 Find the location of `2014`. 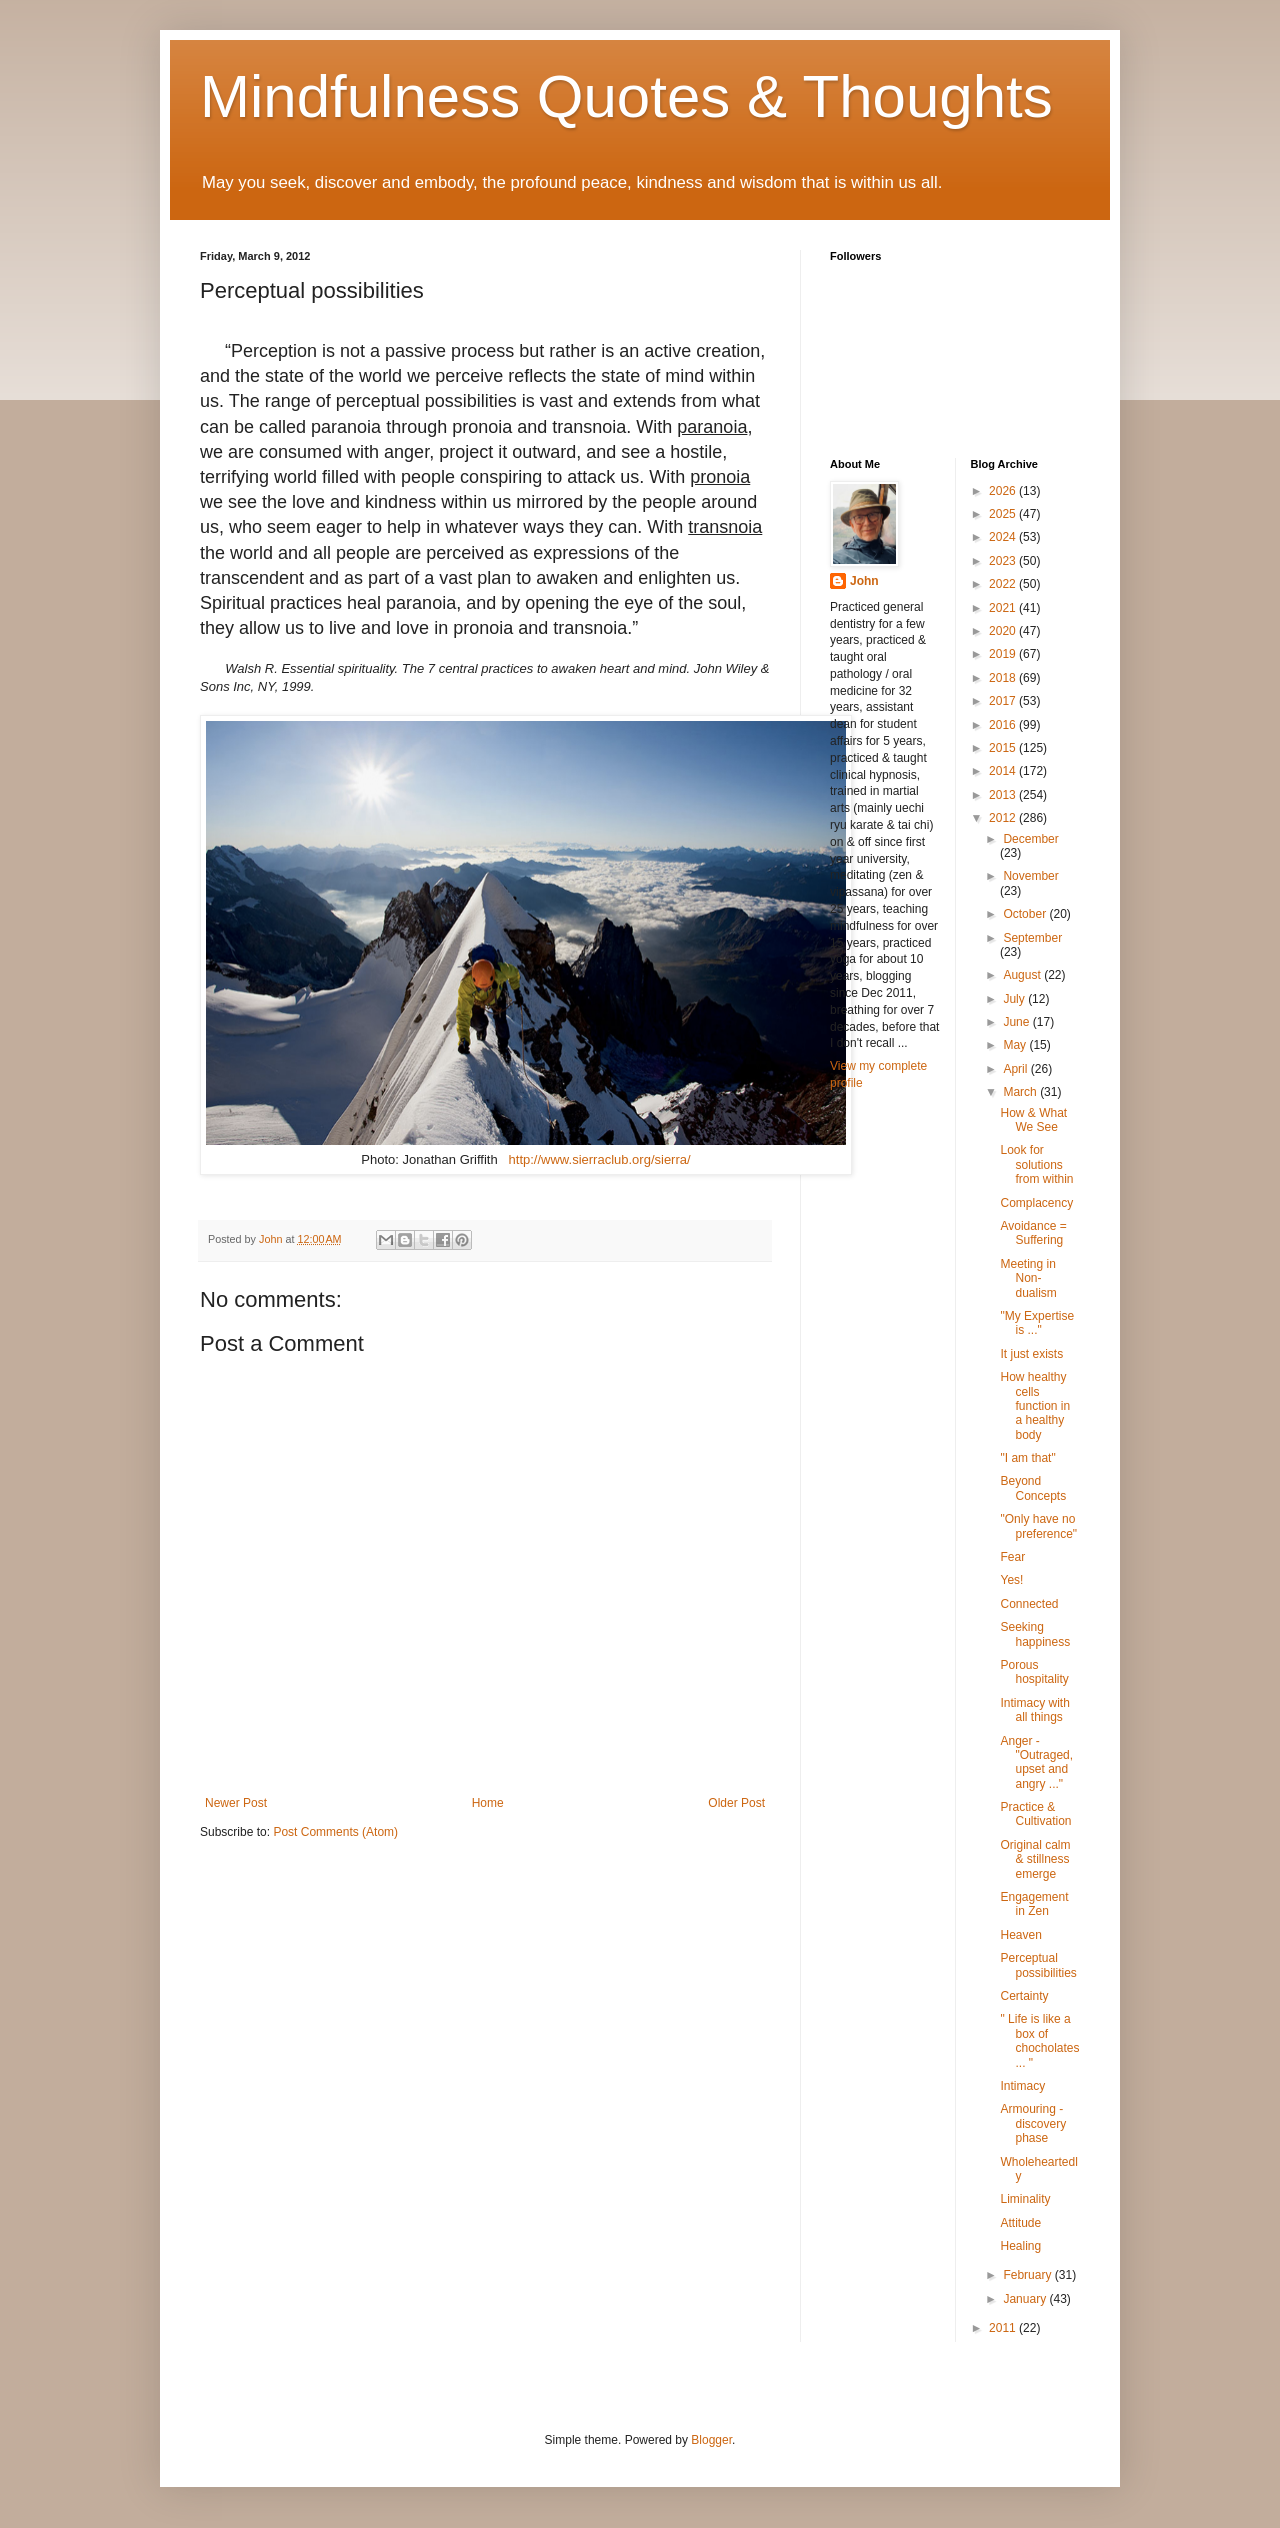

2014 is located at coordinates (1004, 771).